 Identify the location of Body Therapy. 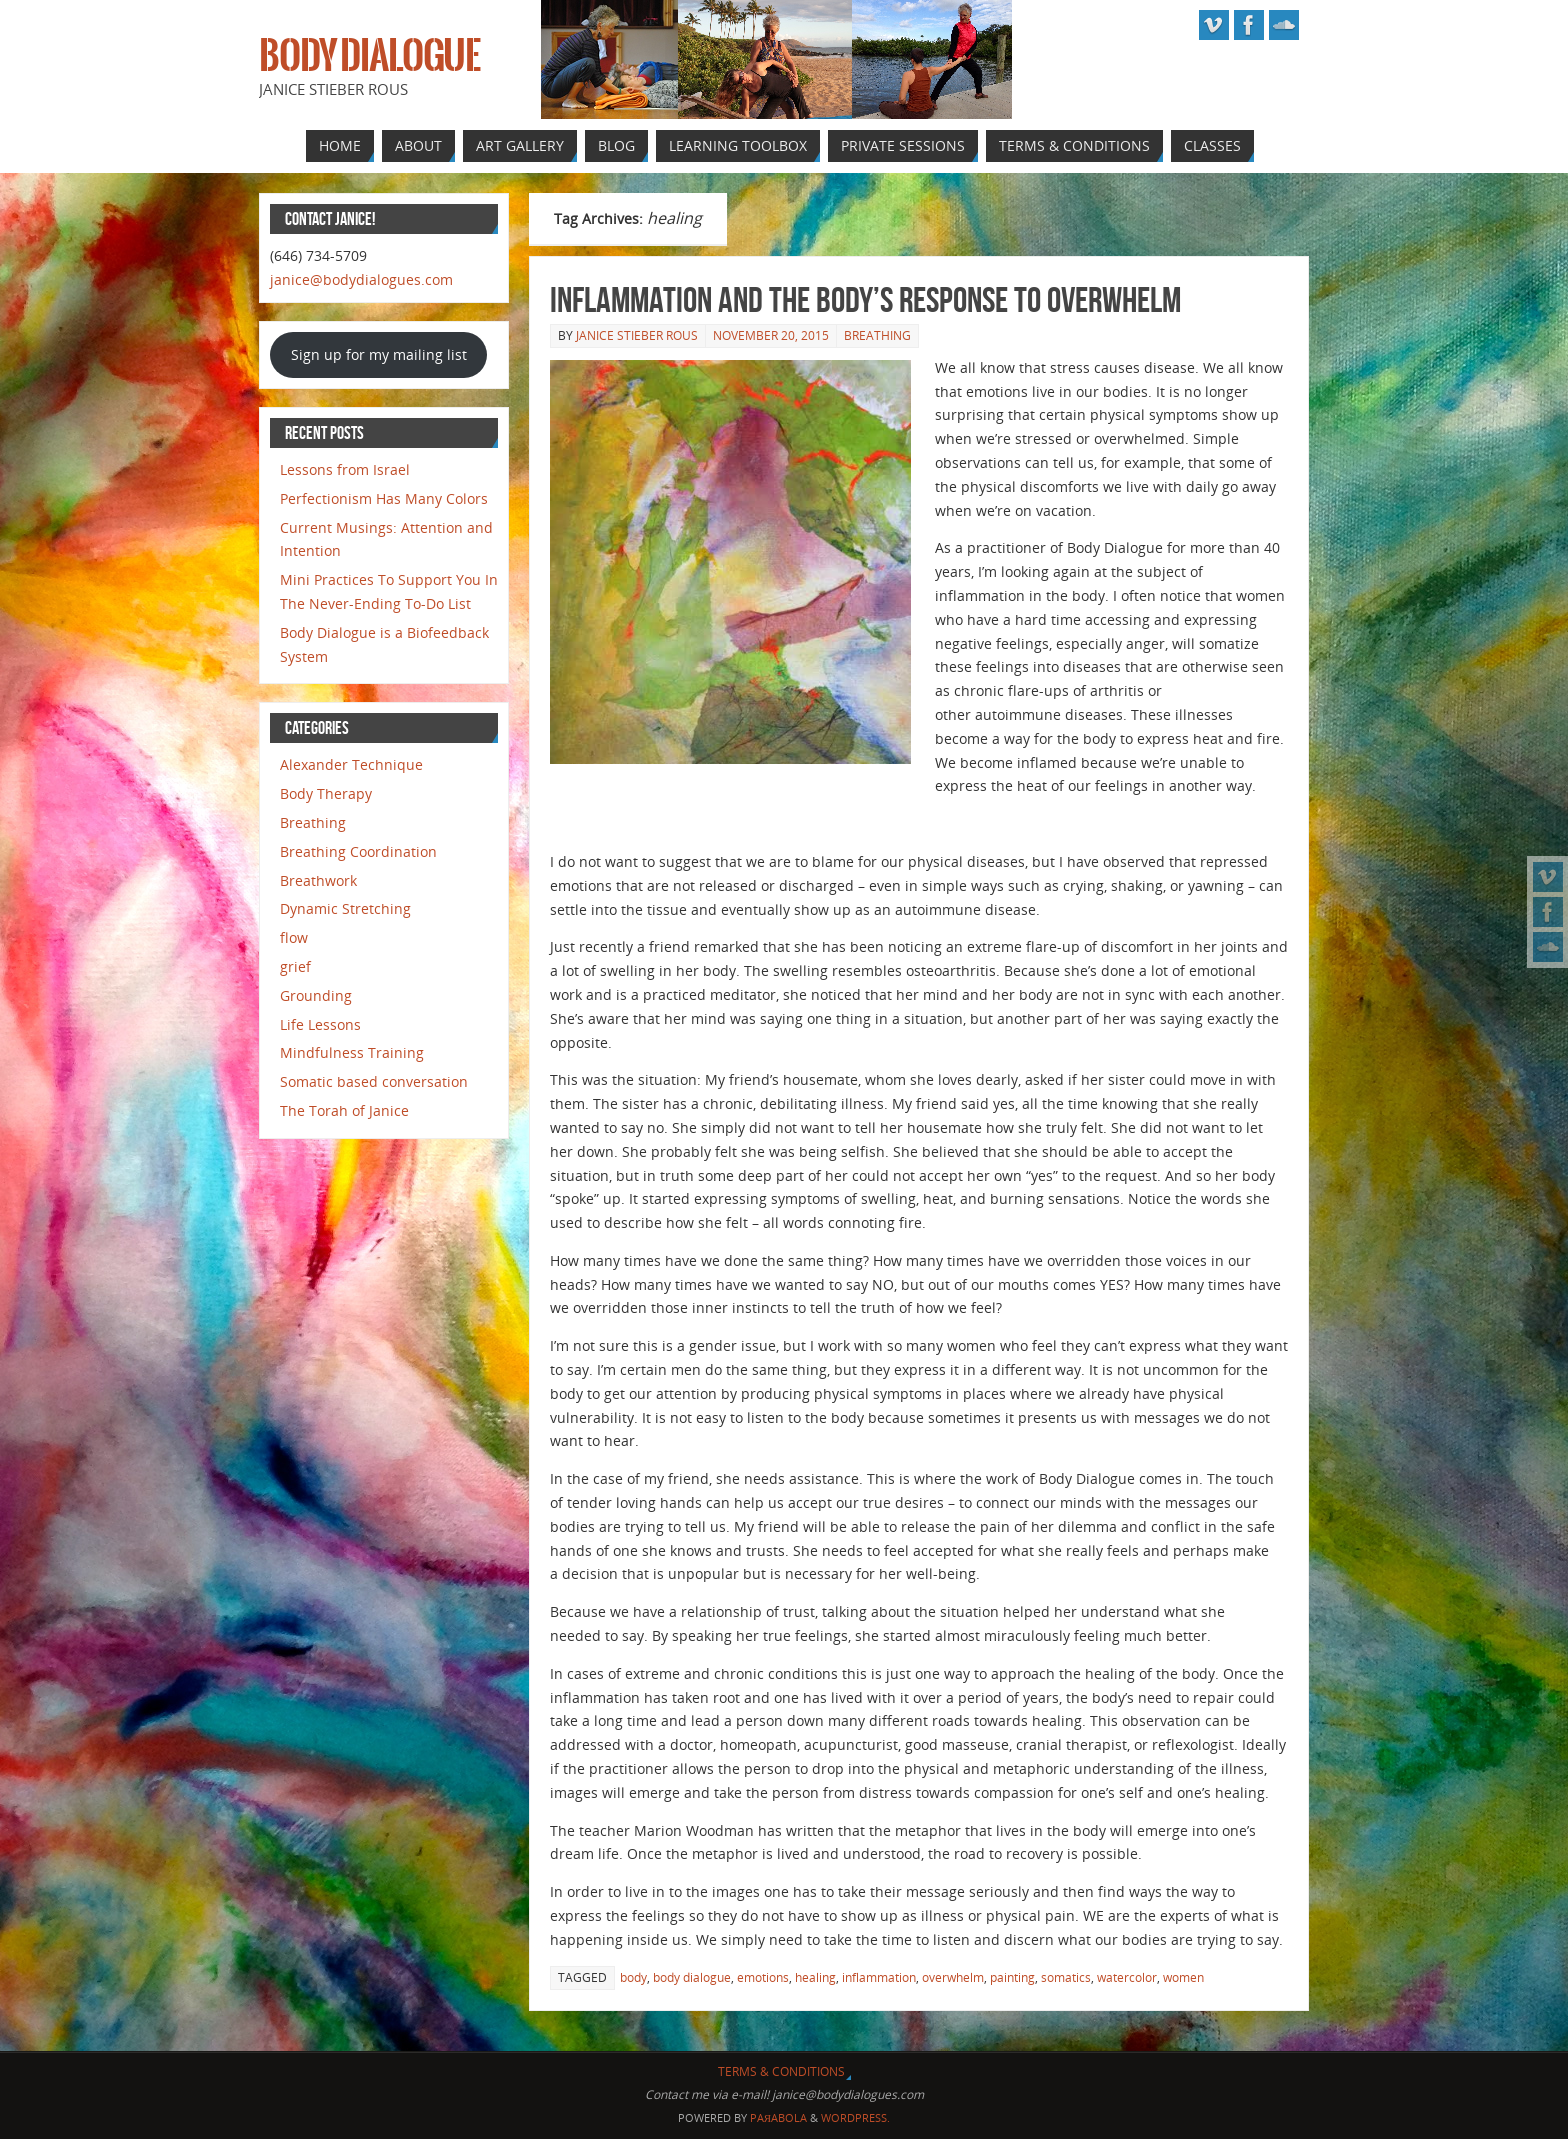
(326, 793).